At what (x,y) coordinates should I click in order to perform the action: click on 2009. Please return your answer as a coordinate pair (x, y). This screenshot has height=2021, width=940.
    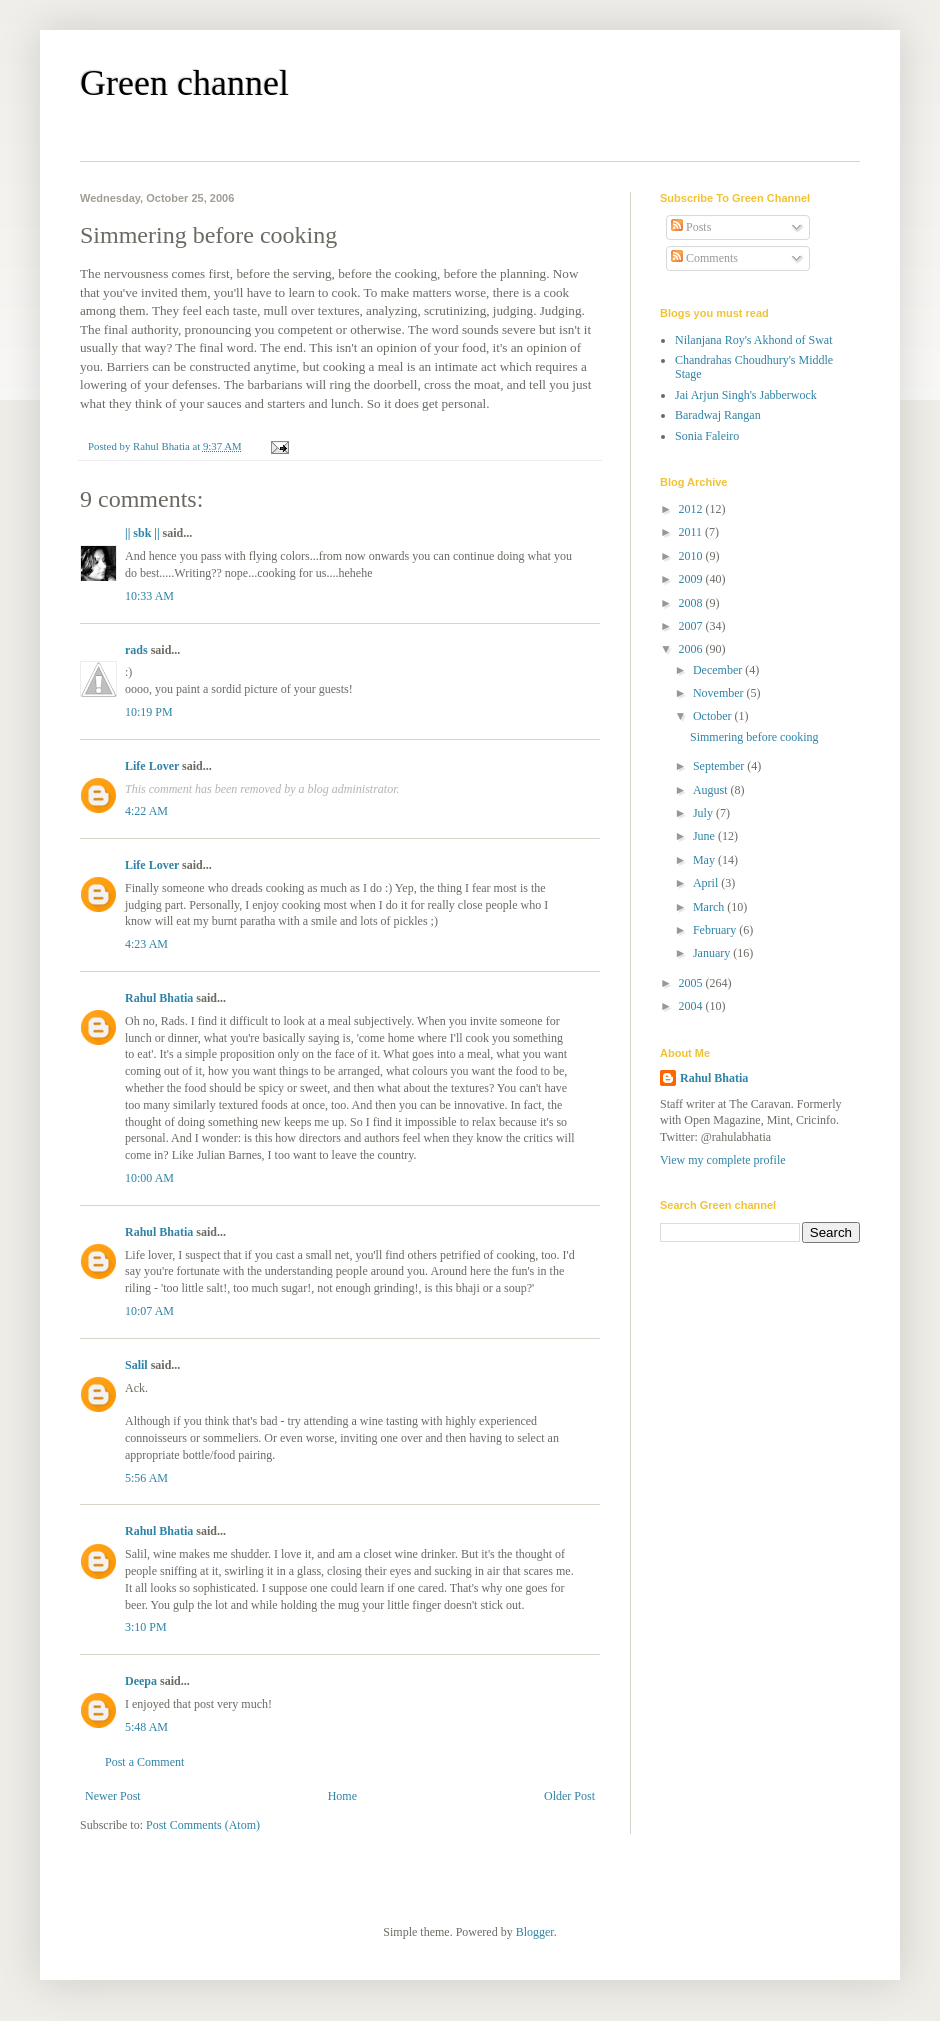
    Looking at the image, I should click on (692, 579).